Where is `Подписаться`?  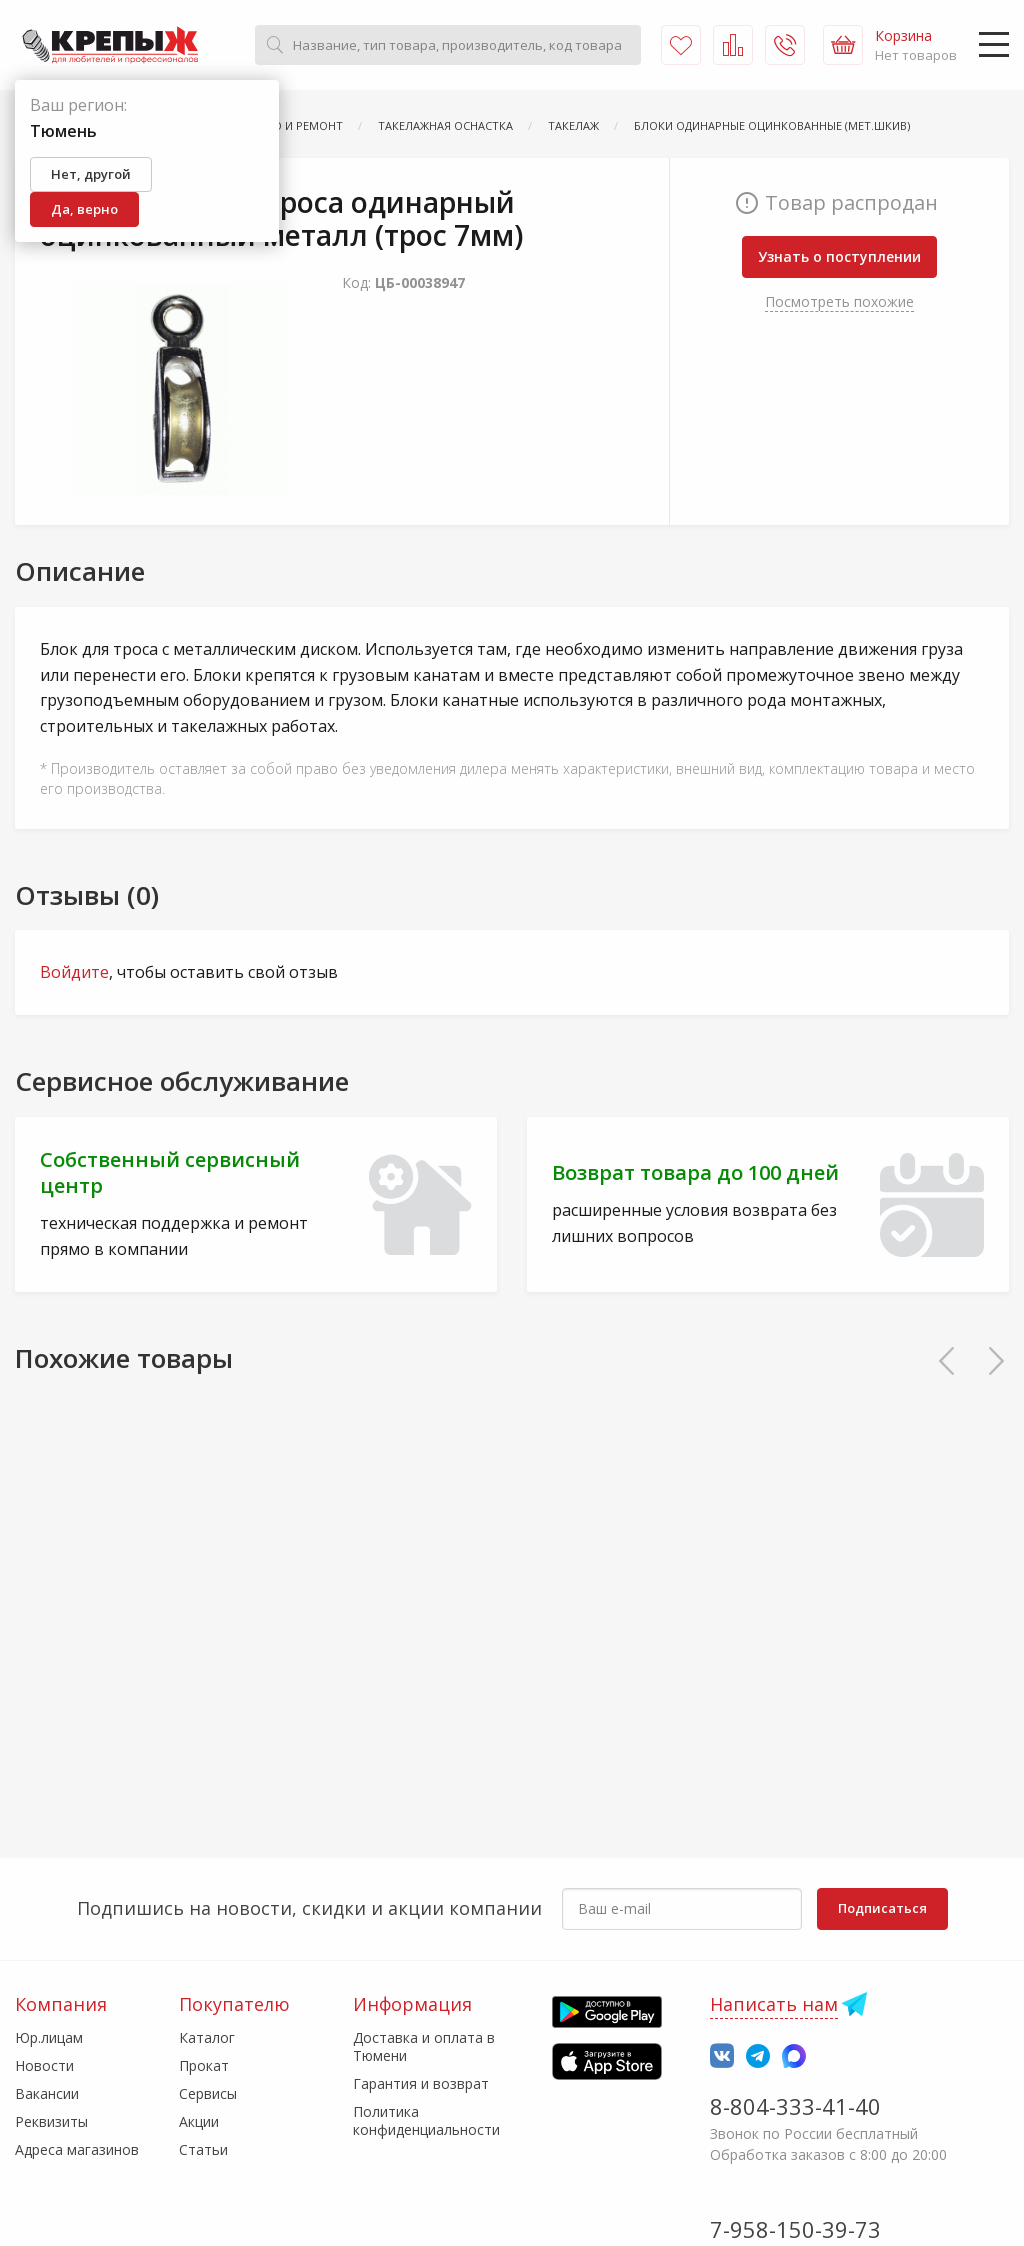 Подписаться is located at coordinates (882, 1908).